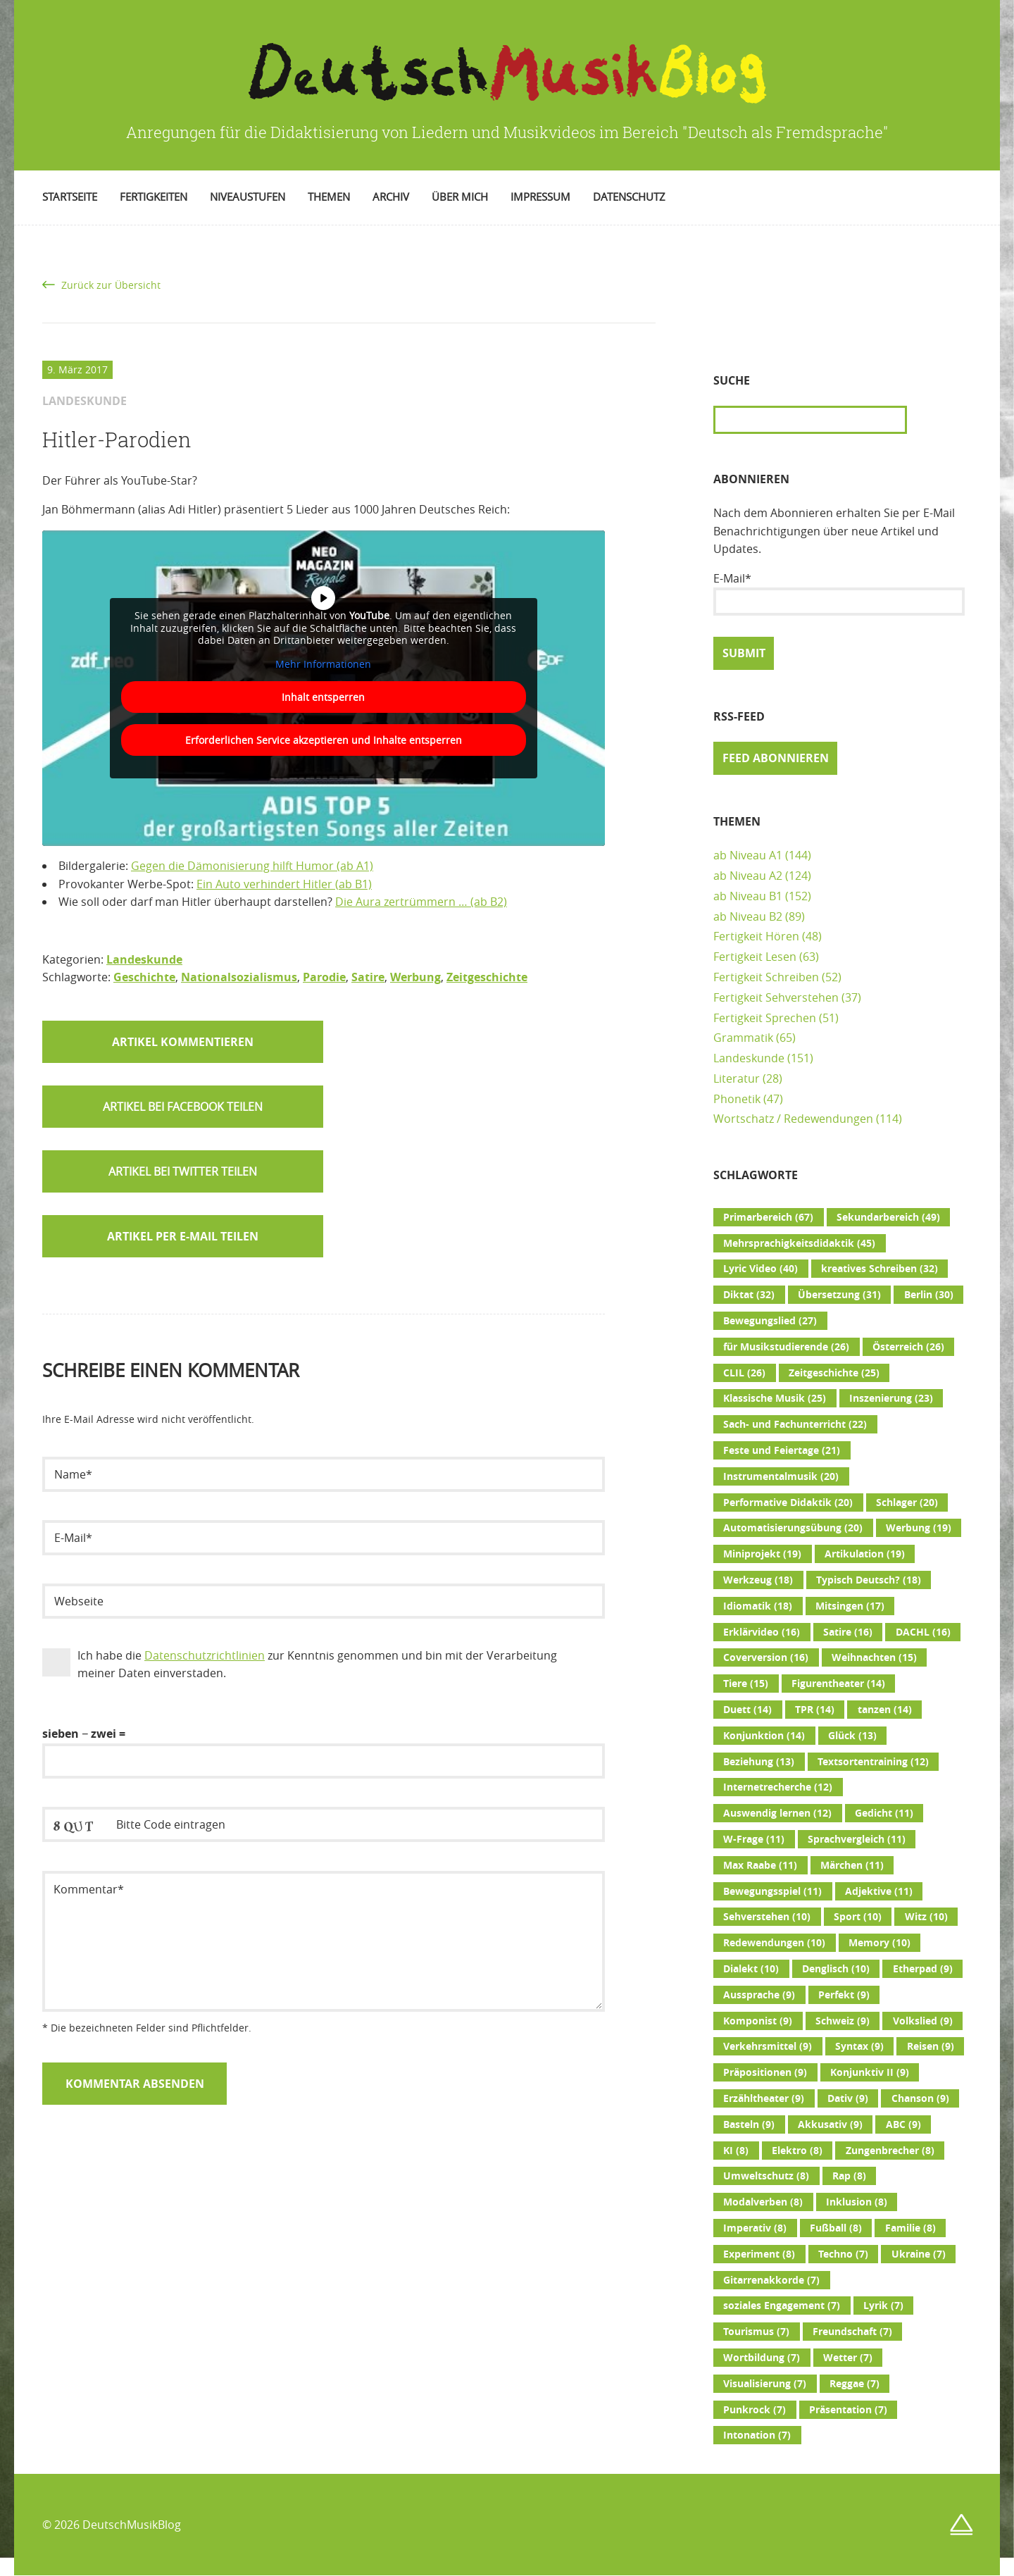 The width and height of the screenshot is (1014, 2576). I want to click on Geschichte, so click(144, 977).